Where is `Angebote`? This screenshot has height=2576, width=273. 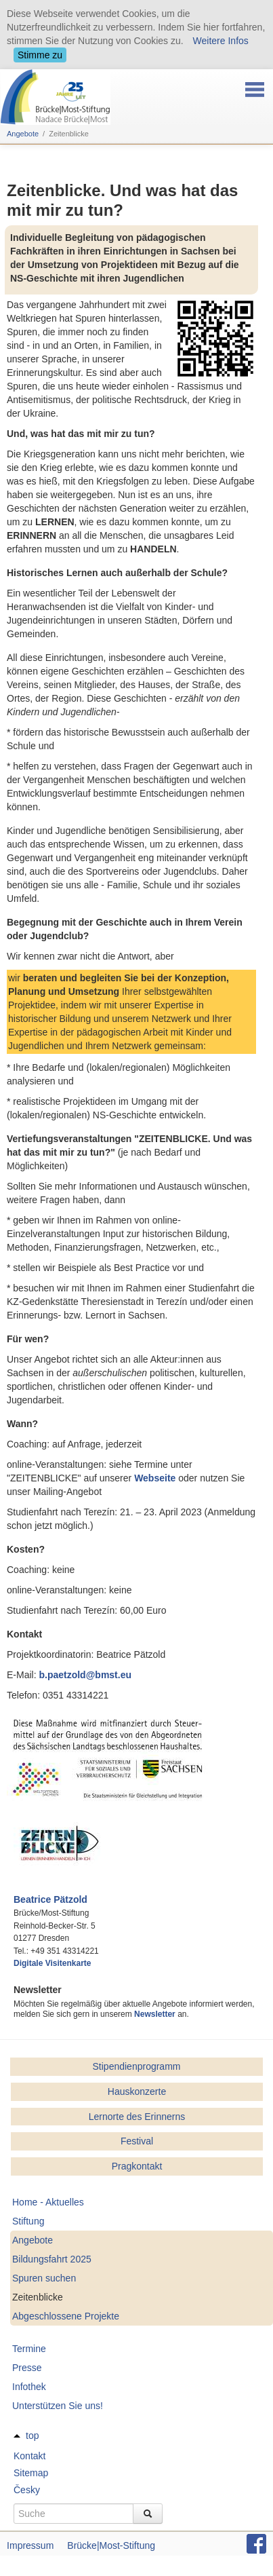
Angebote is located at coordinates (23, 134).